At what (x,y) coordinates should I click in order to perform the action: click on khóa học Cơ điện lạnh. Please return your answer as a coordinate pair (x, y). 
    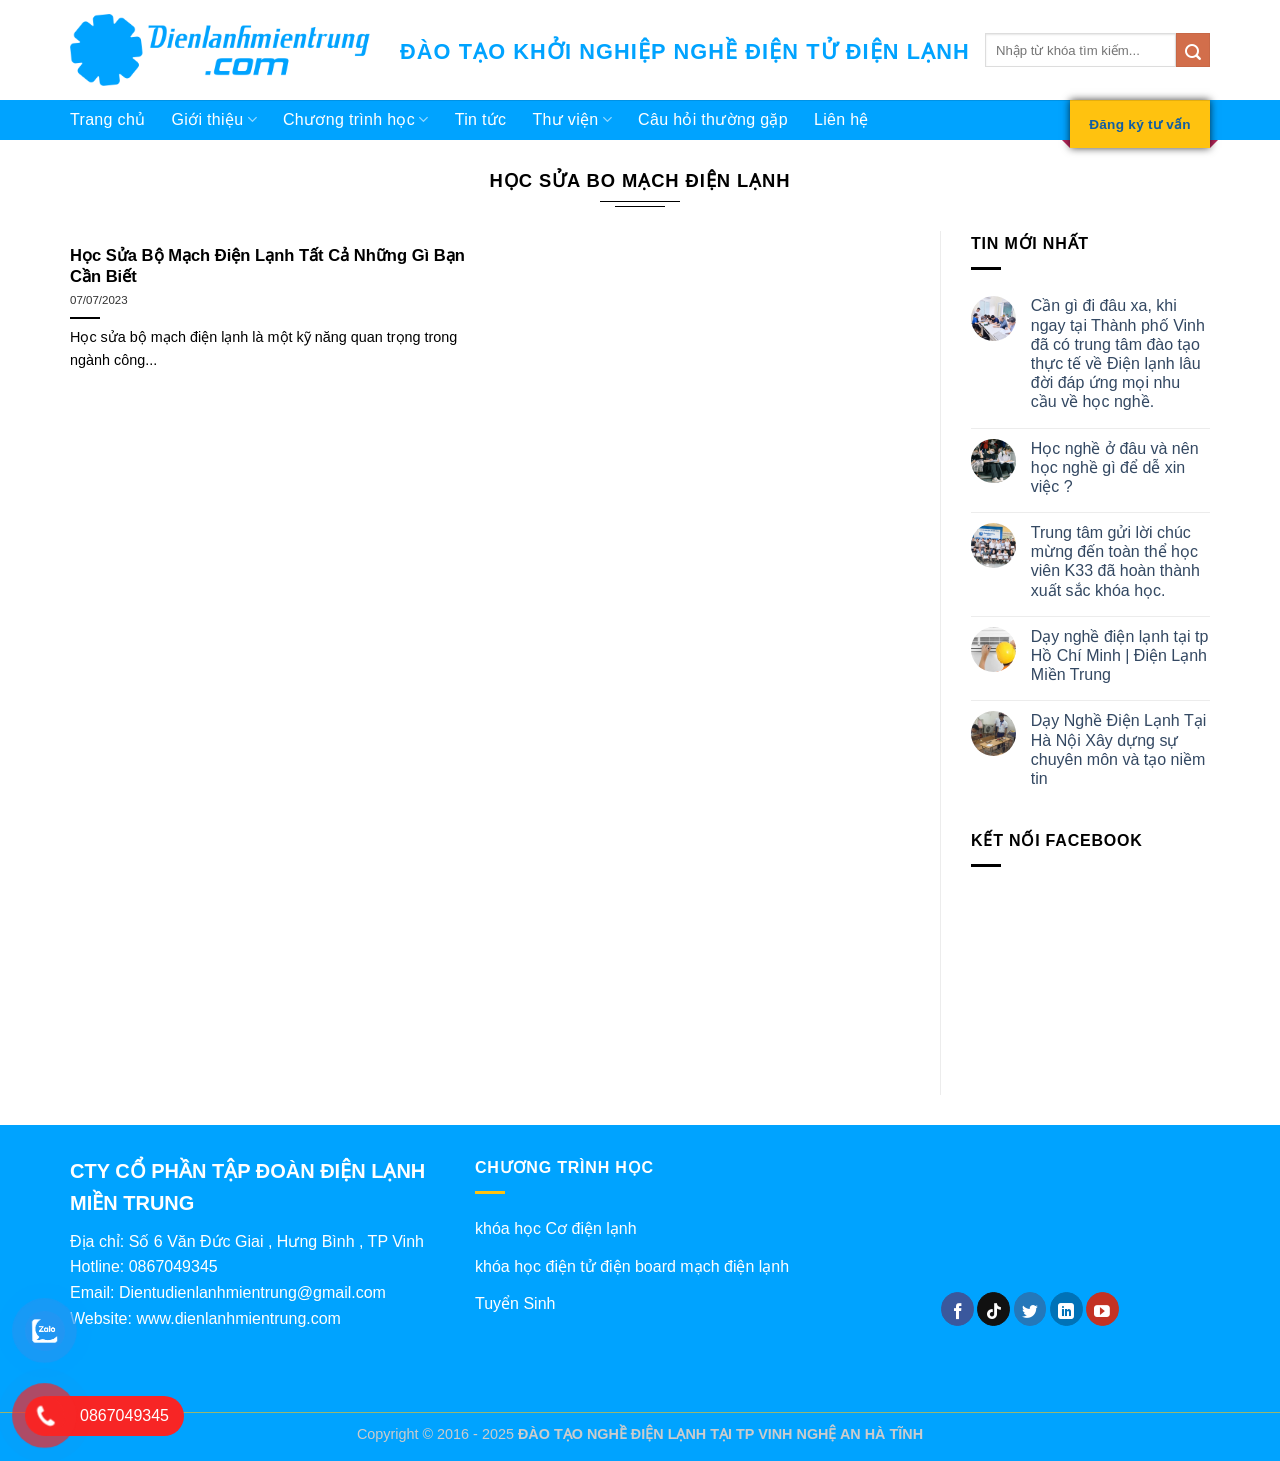
    Looking at the image, I should click on (556, 1228).